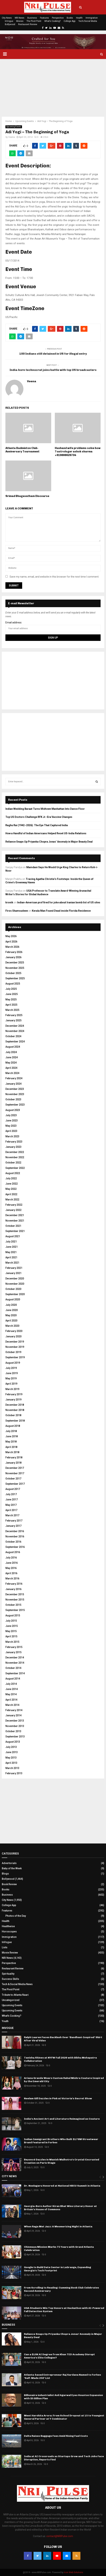 This screenshot has height=2576, width=106. I want to click on October 2019, so click(13, 1352).